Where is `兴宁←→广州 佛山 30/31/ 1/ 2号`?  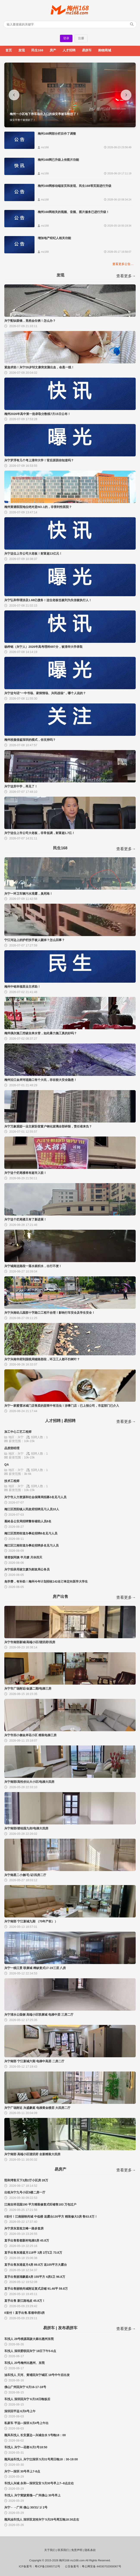
兴宁←→广州 佛山 30/31/ 1/ 2号 is located at coordinates (25, 2507).